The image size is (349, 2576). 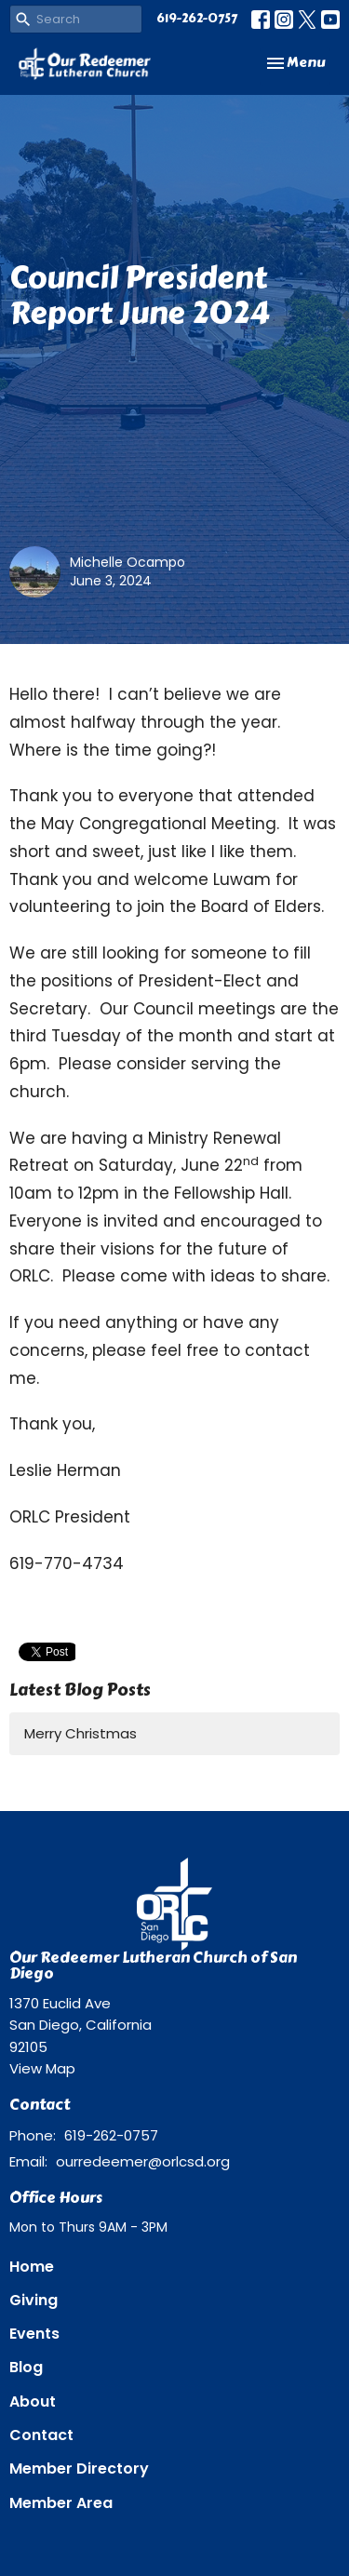 I want to click on Contact, so click(x=41, y=2435).